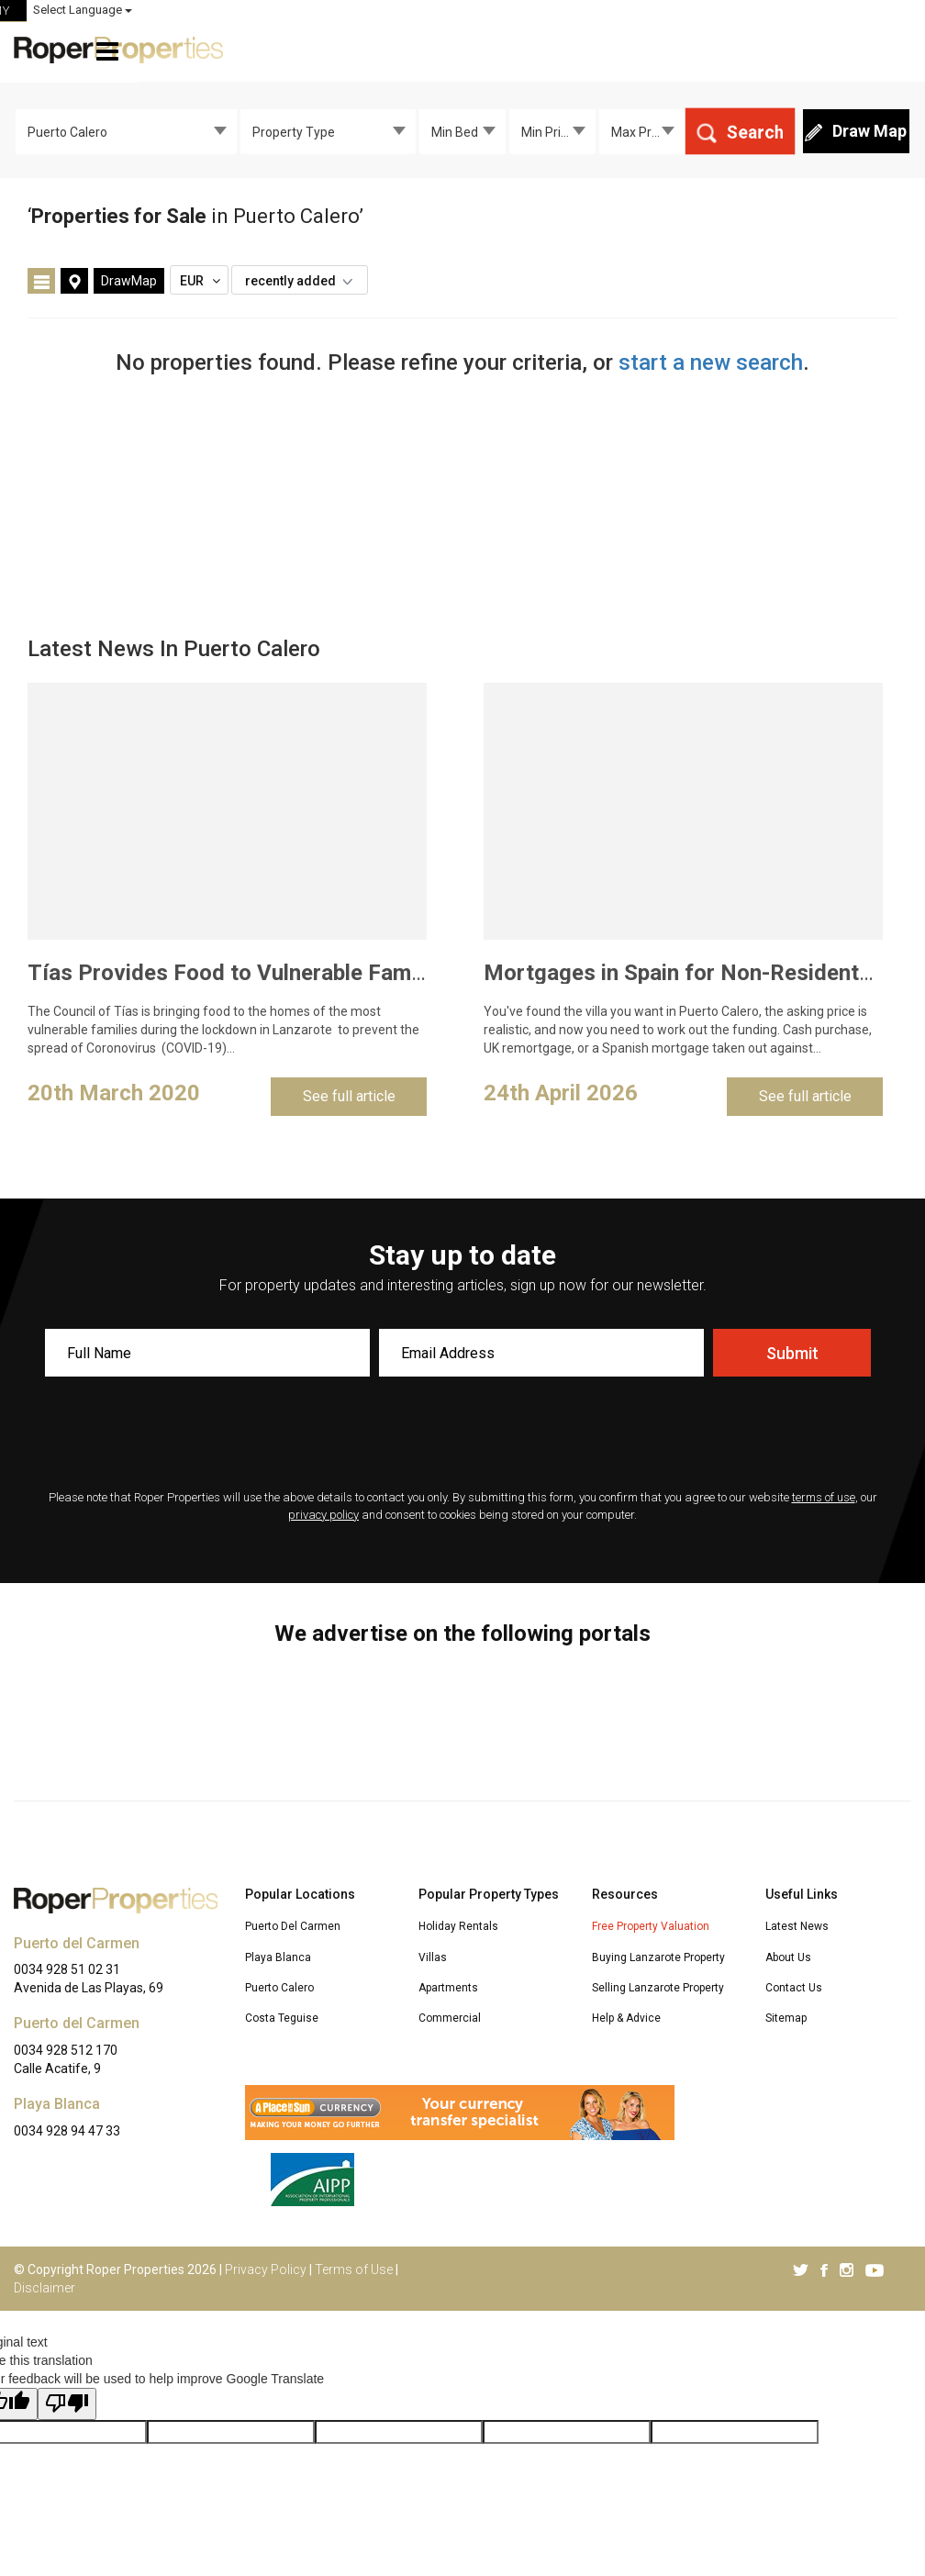 Image resolution: width=925 pixels, height=2576 pixels. Describe the element at coordinates (281, 2018) in the screenshot. I see `Costa Teguise` at that location.